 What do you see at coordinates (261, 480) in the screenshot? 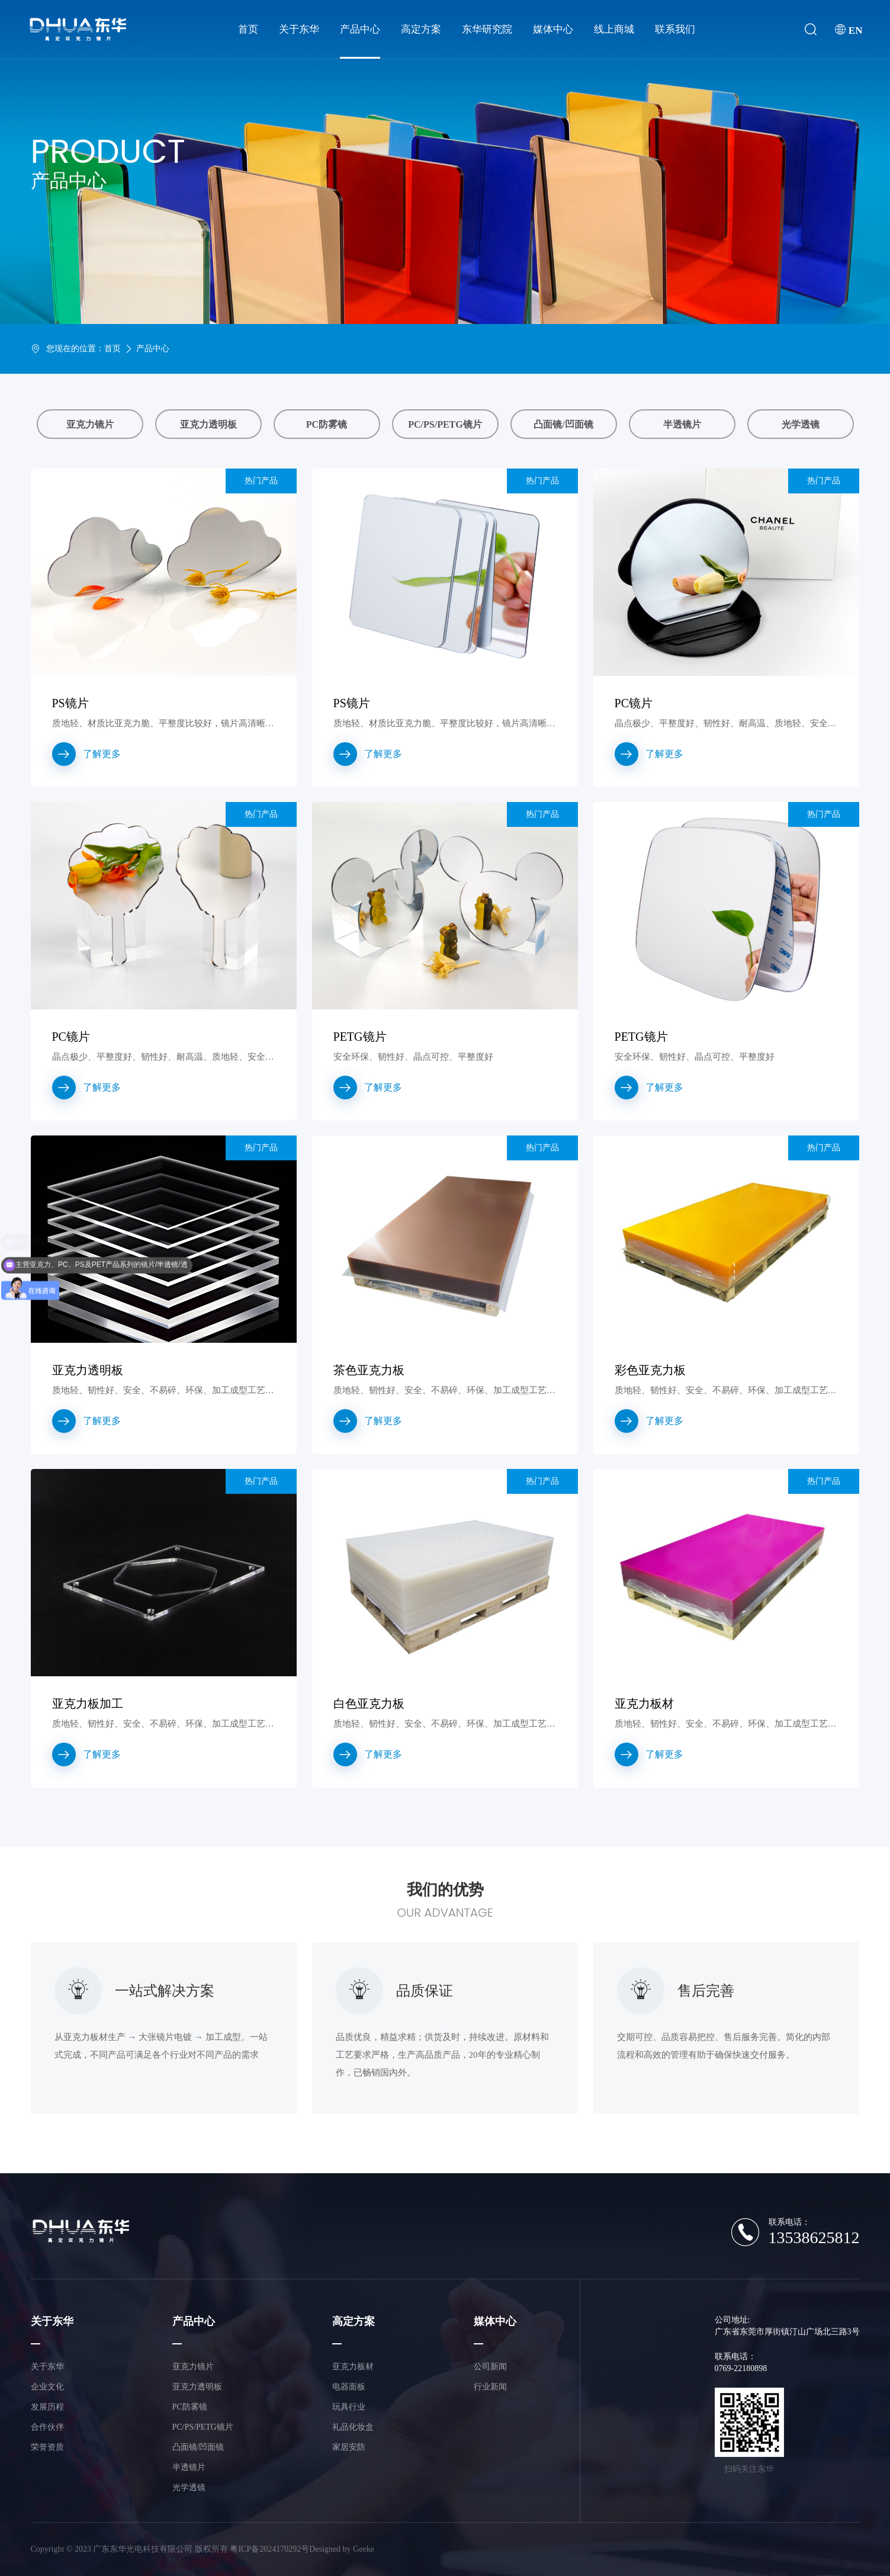
I see `热门产品` at bounding box center [261, 480].